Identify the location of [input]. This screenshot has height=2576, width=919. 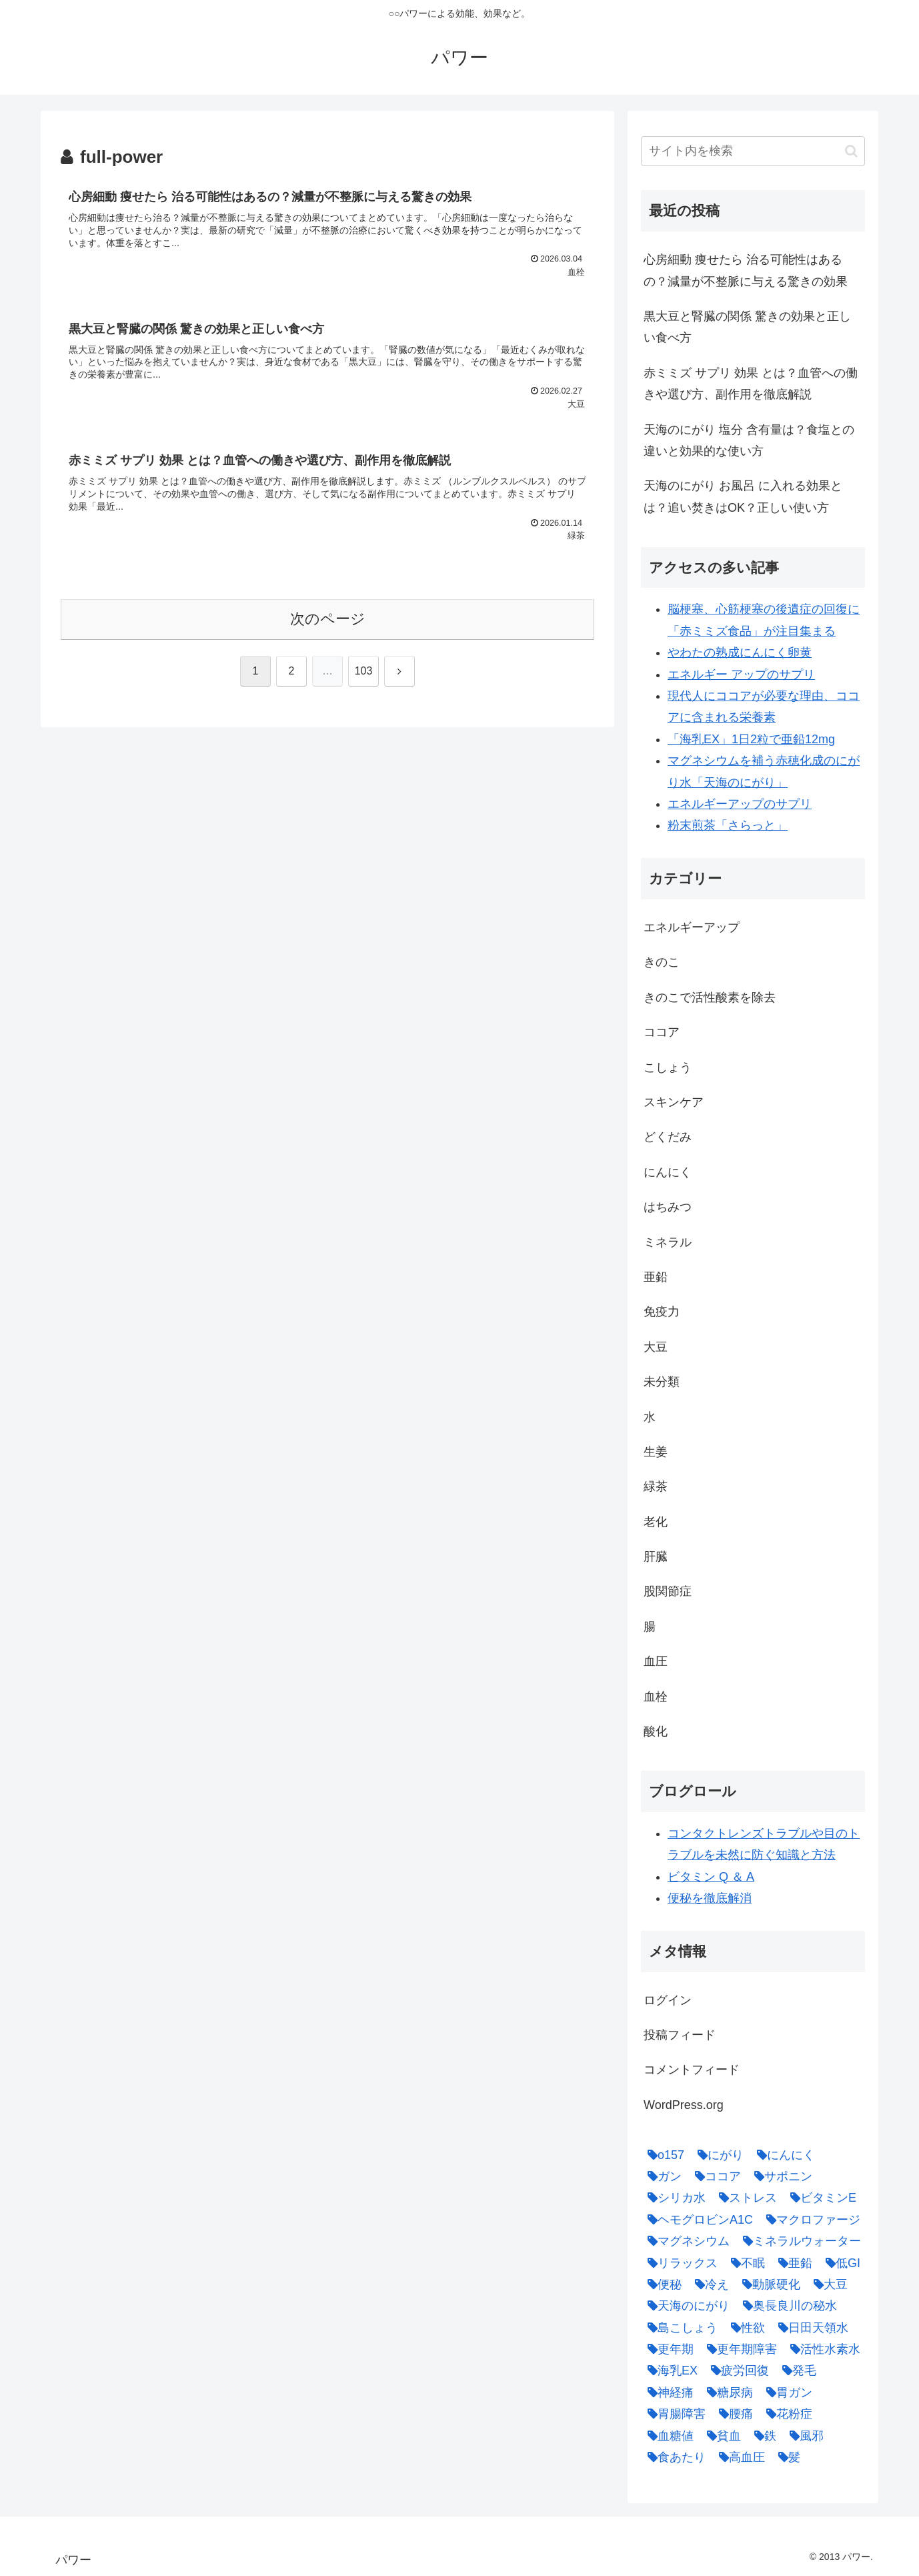
(753, 151).